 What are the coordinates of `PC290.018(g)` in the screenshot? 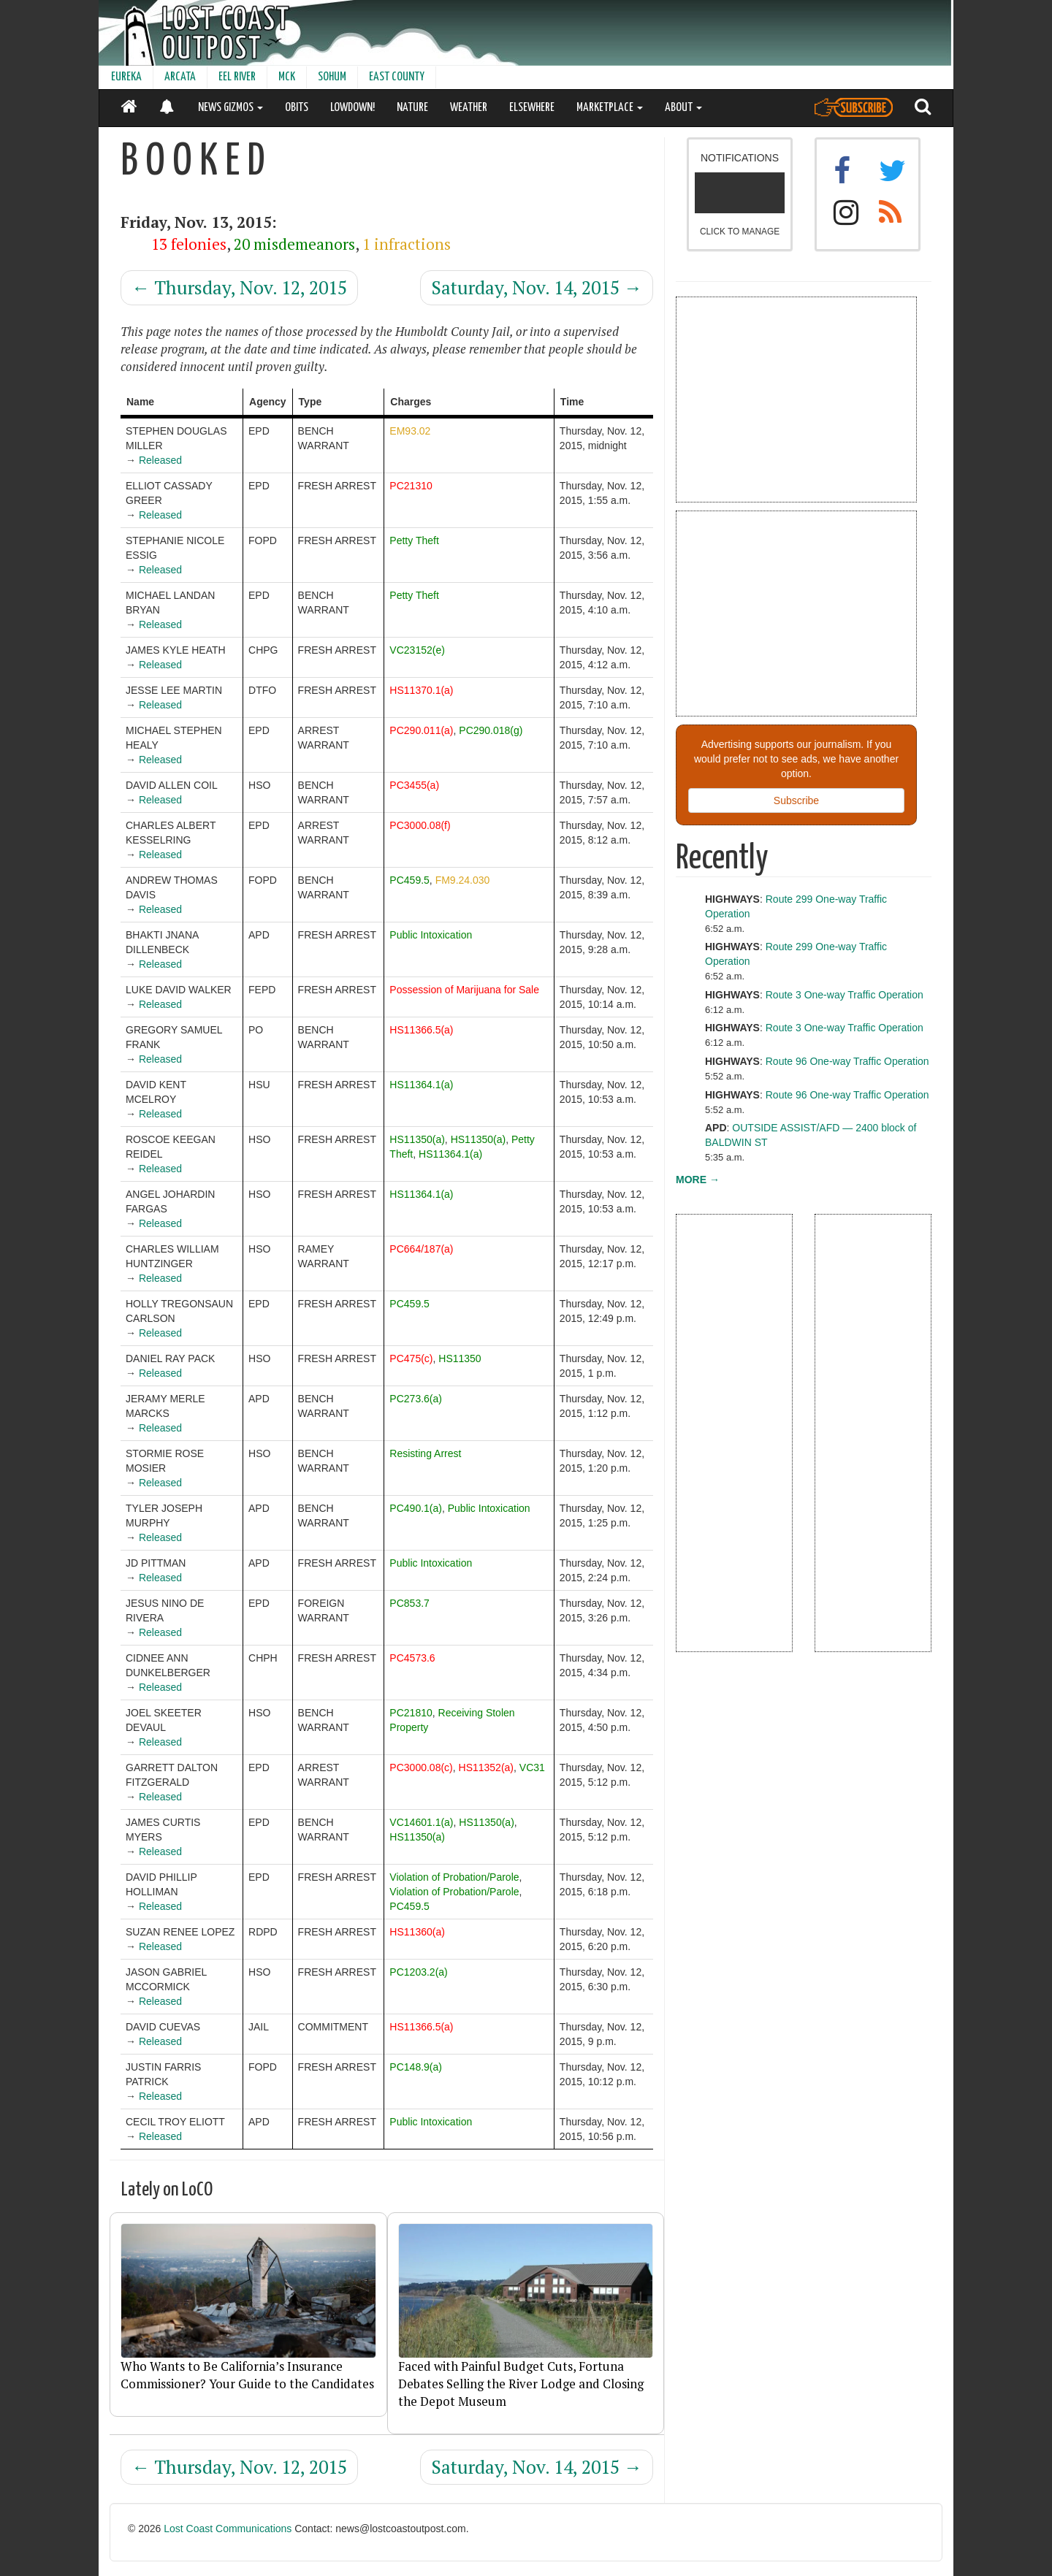 It's located at (490, 730).